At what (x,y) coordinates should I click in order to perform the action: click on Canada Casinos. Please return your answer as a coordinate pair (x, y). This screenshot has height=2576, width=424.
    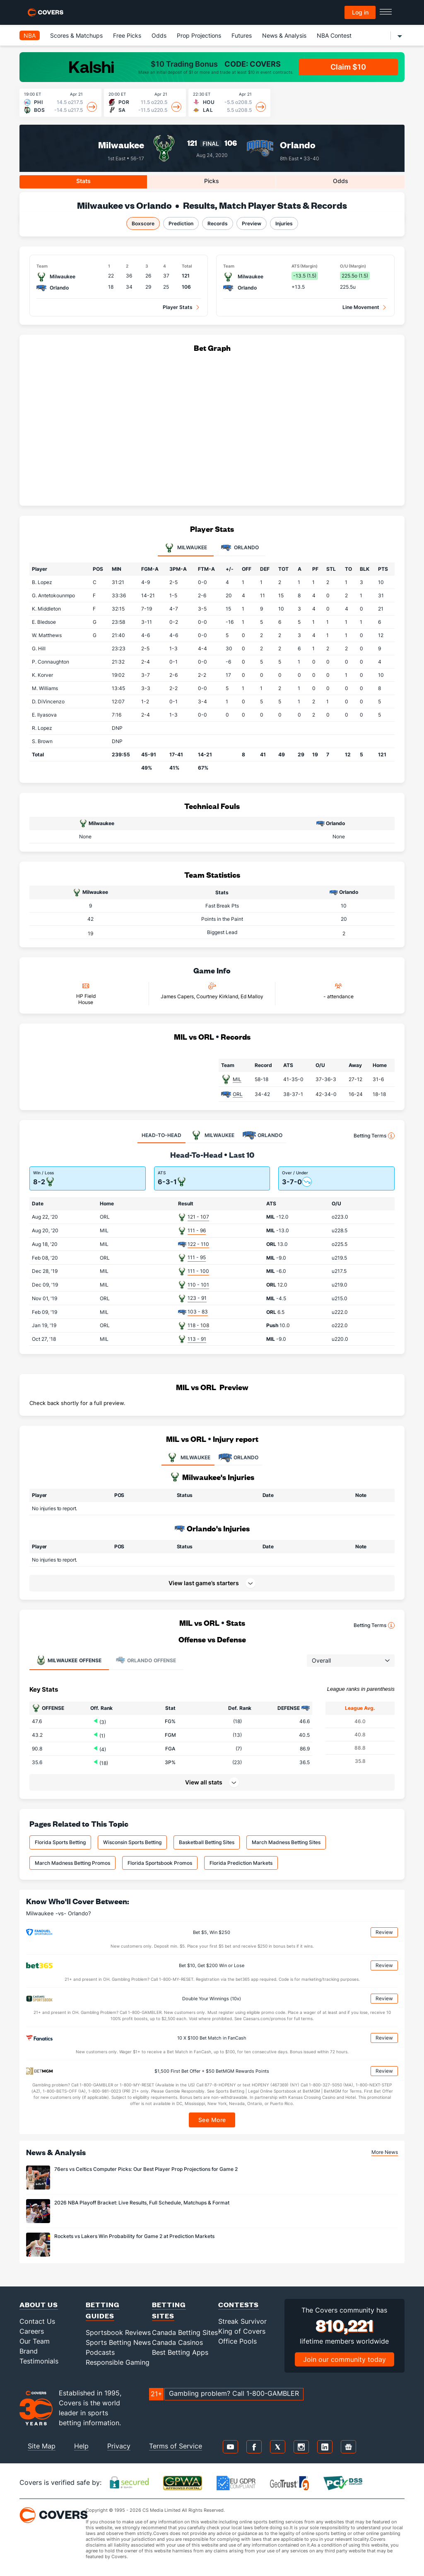
    Looking at the image, I should click on (177, 2342).